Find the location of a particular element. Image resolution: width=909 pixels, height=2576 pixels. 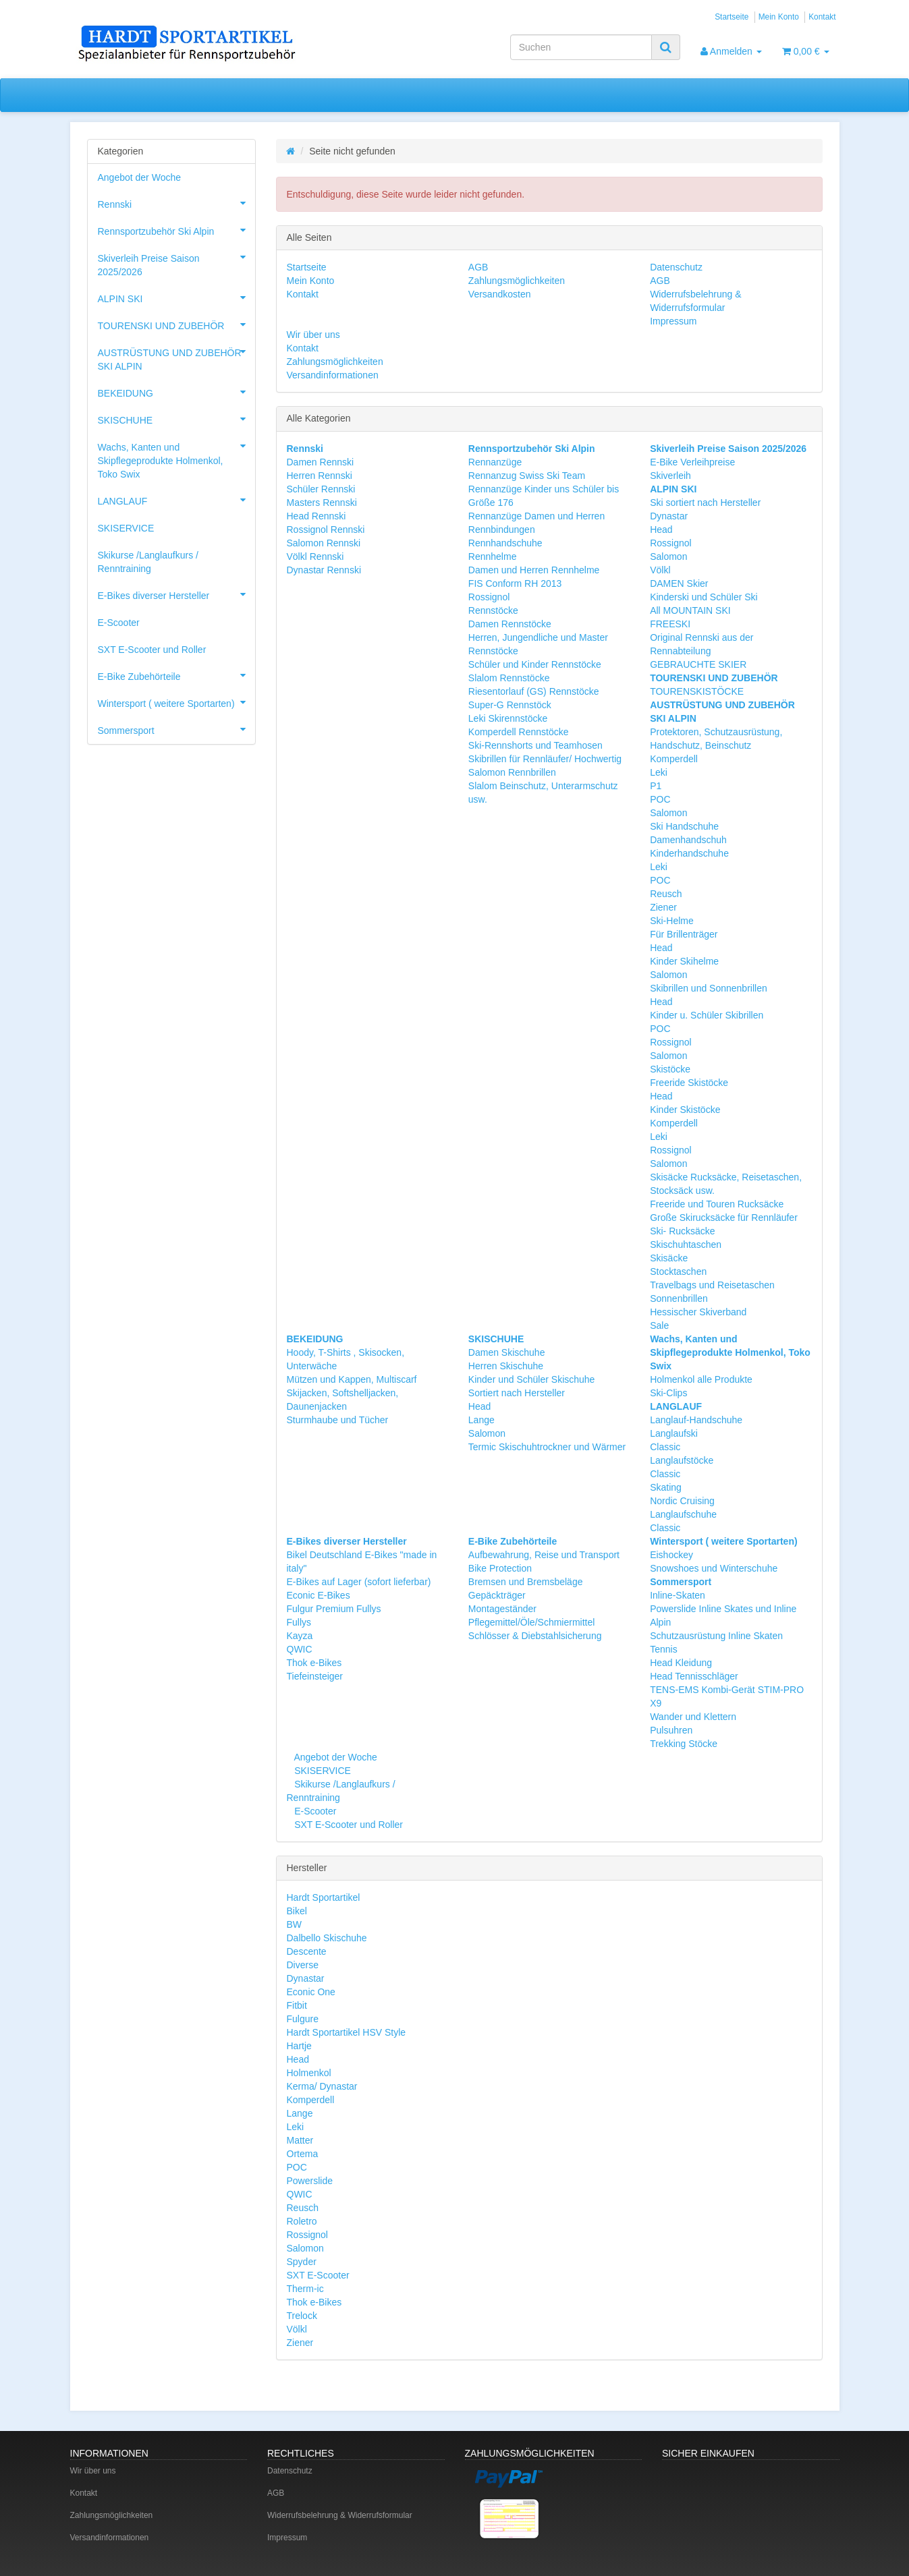

Rennhandschuhe is located at coordinates (505, 543).